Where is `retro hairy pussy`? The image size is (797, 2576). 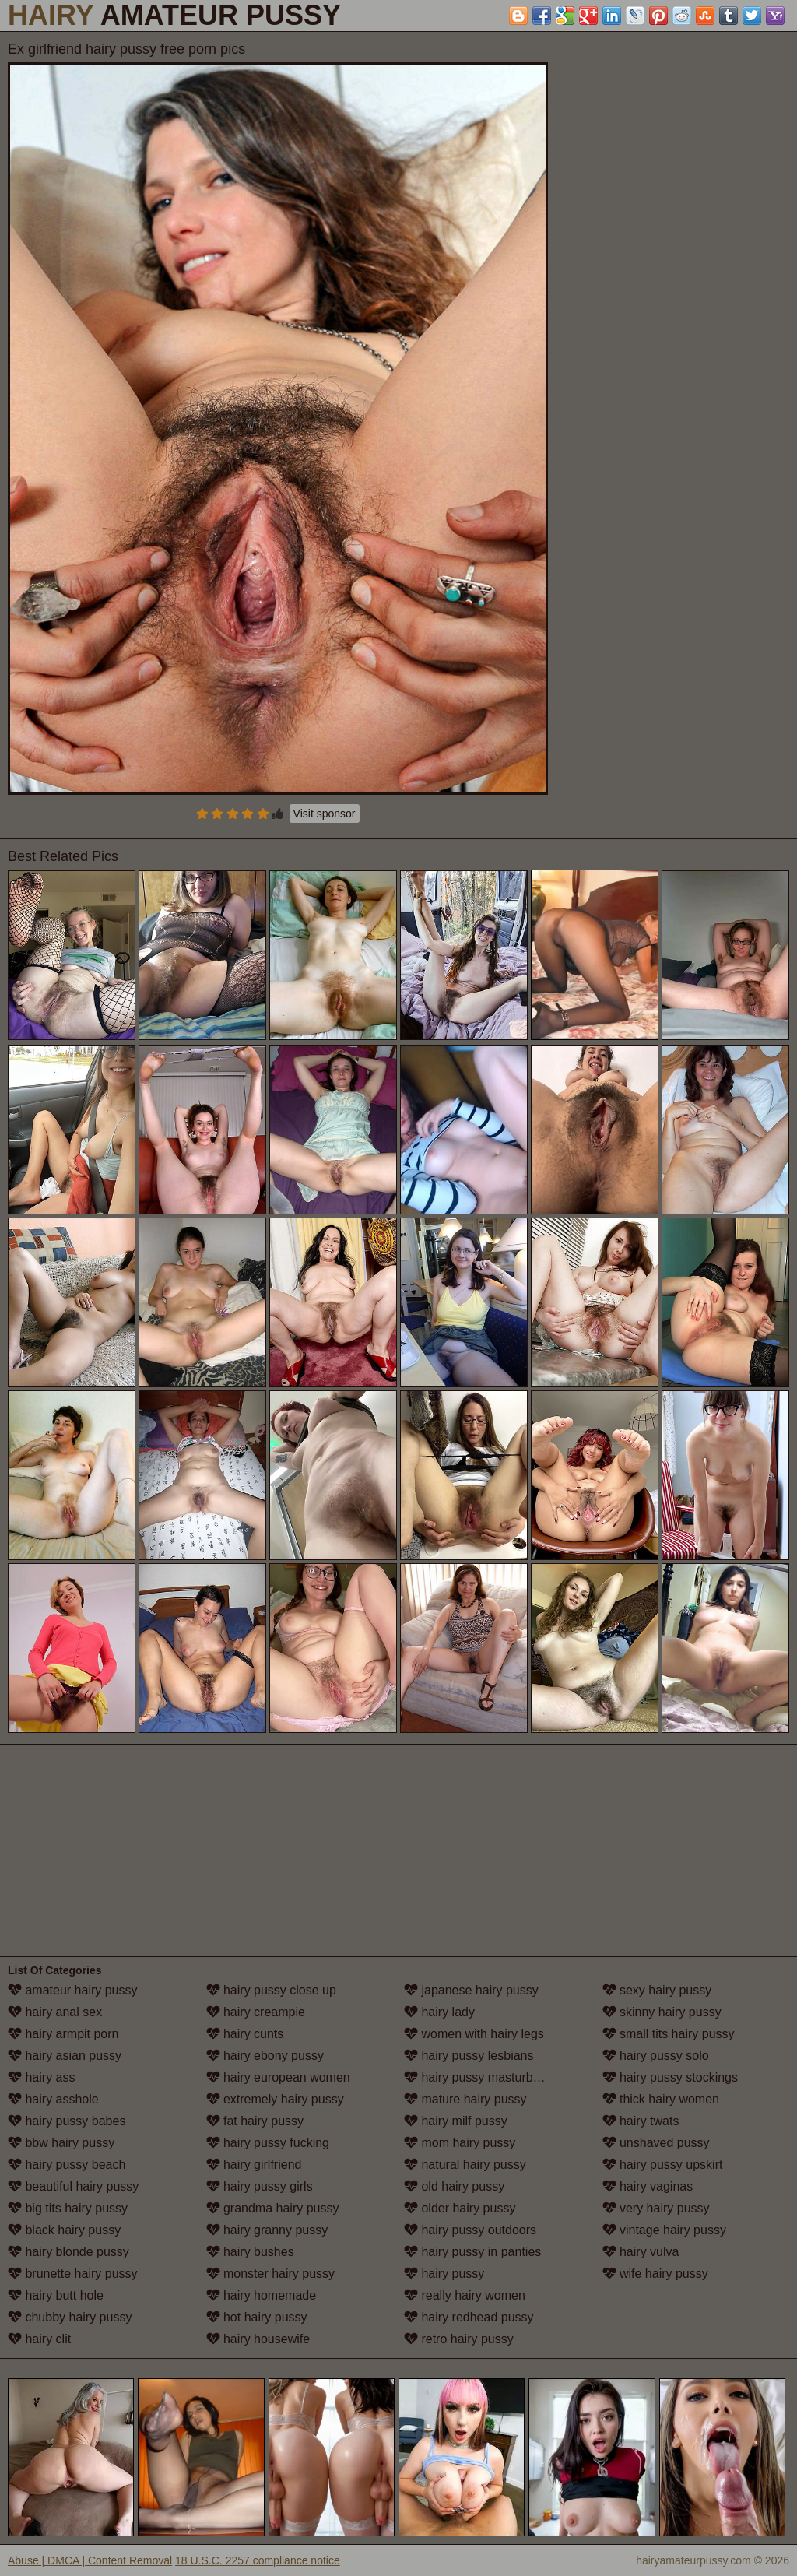
retro hairy pussy is located at coordinates (459, 2339).